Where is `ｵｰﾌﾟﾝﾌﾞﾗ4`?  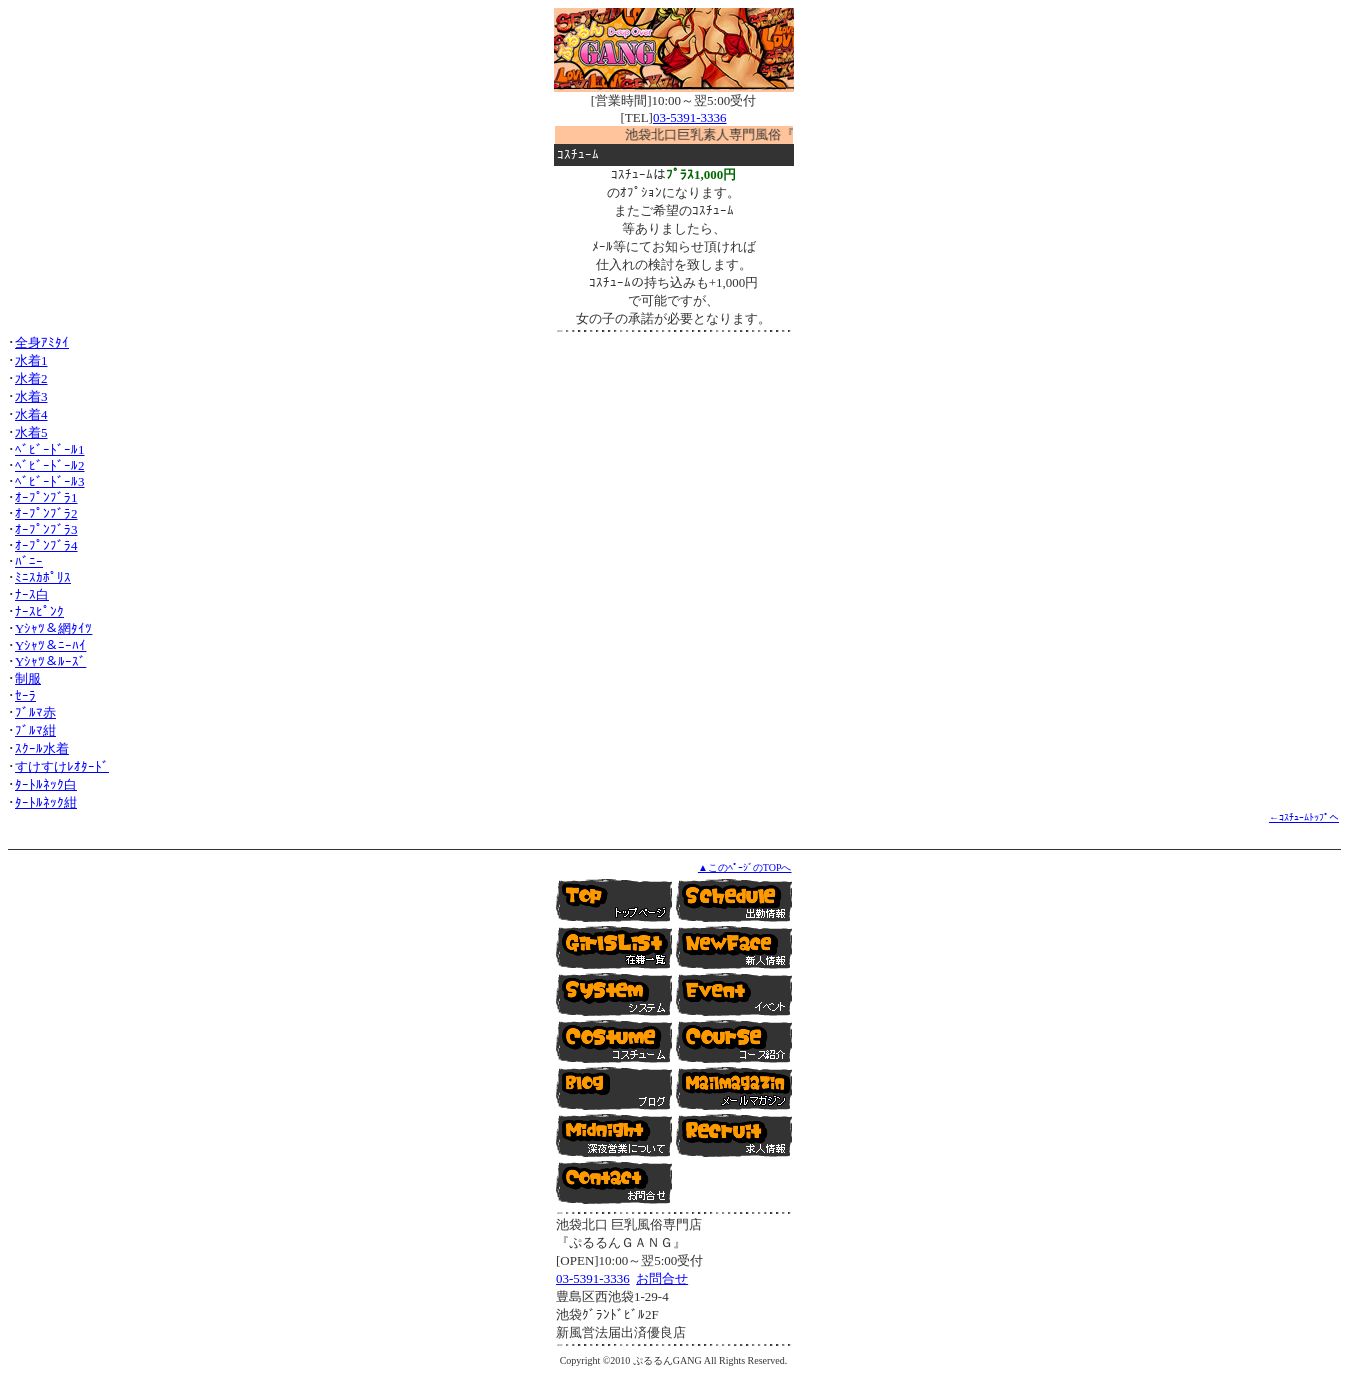
ｵｰﾌﾟﾝﾌﾞﾗ4 is located at coordinates (46, 545).